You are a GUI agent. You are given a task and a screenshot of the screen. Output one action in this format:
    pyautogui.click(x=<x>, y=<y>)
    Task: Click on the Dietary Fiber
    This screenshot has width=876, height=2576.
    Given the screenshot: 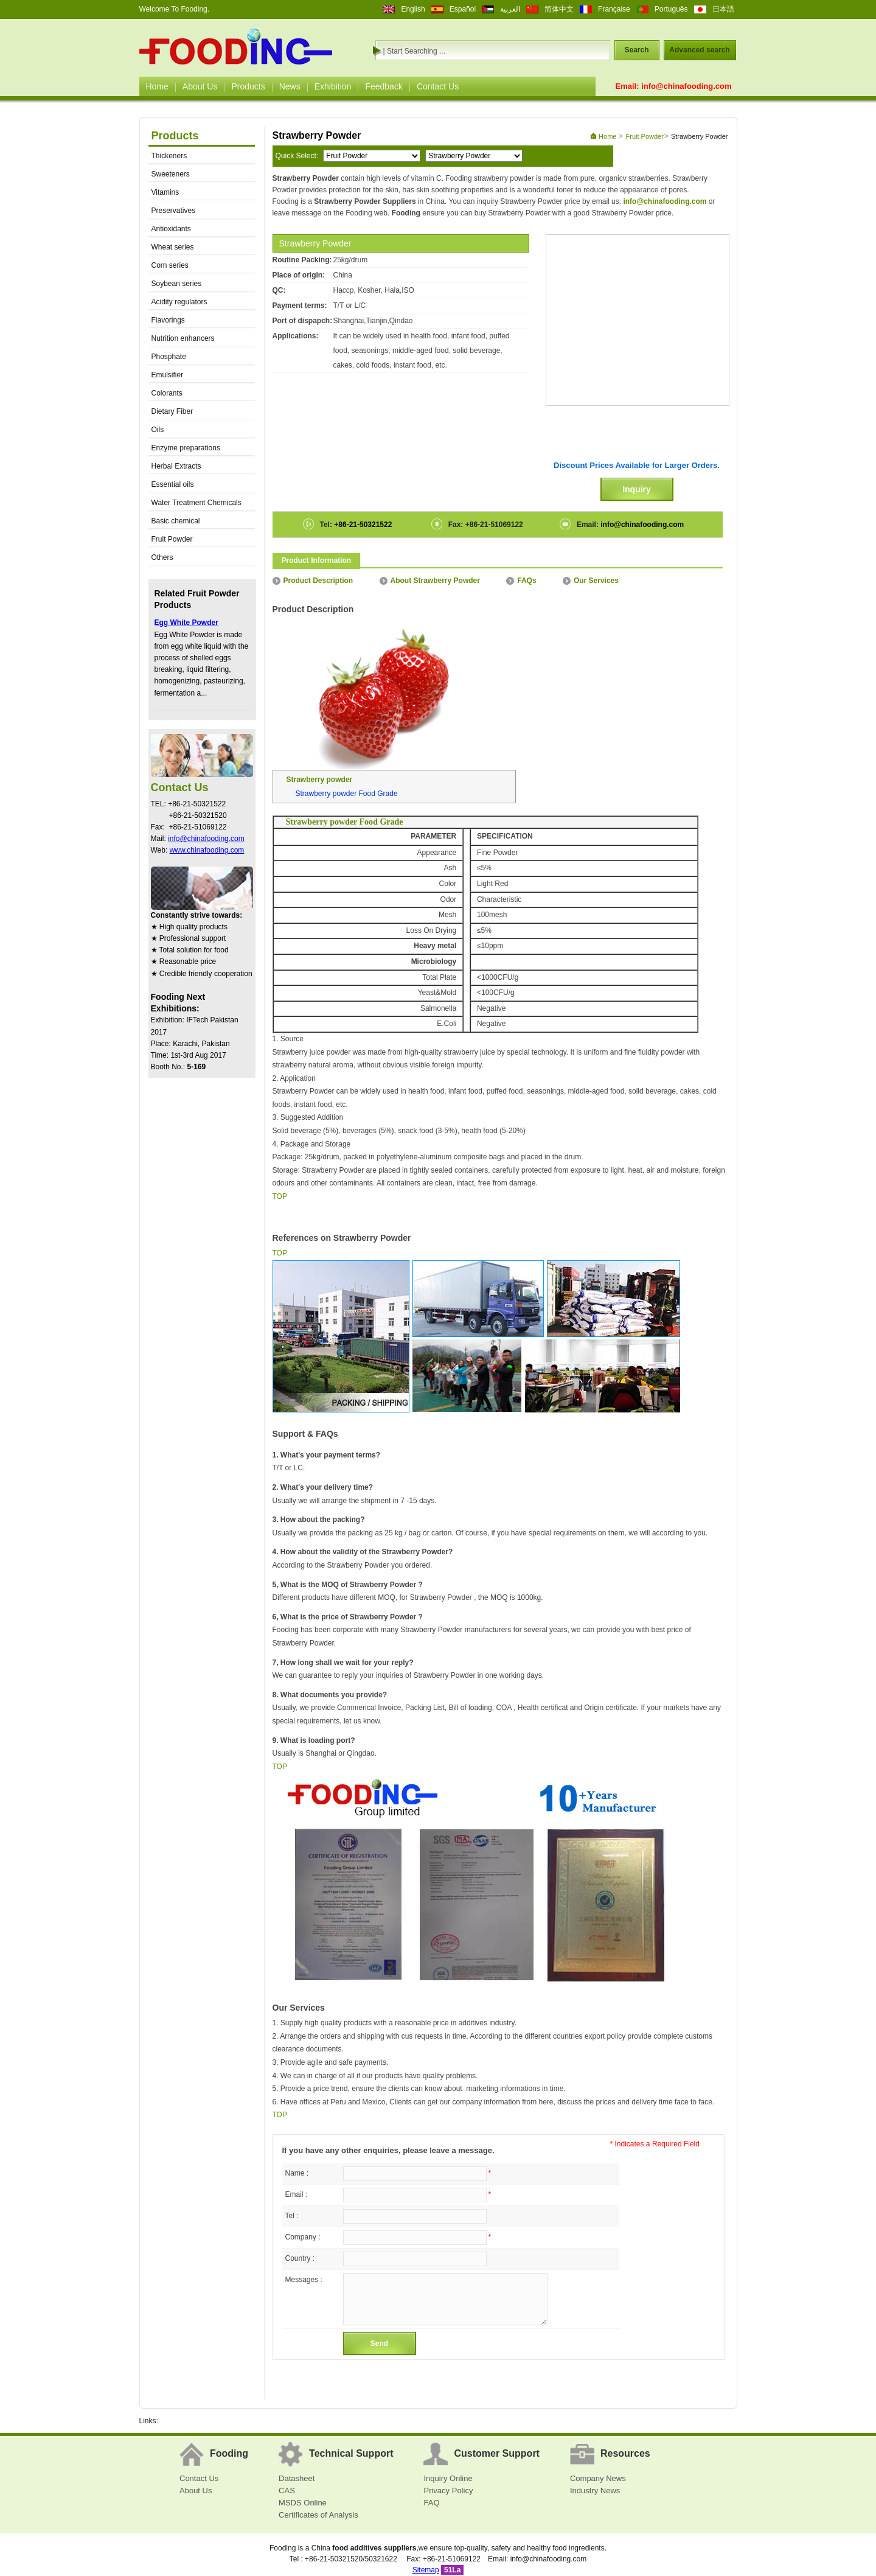 What is the action you would take?
    pyautogui.click(x=172, y=411)
    